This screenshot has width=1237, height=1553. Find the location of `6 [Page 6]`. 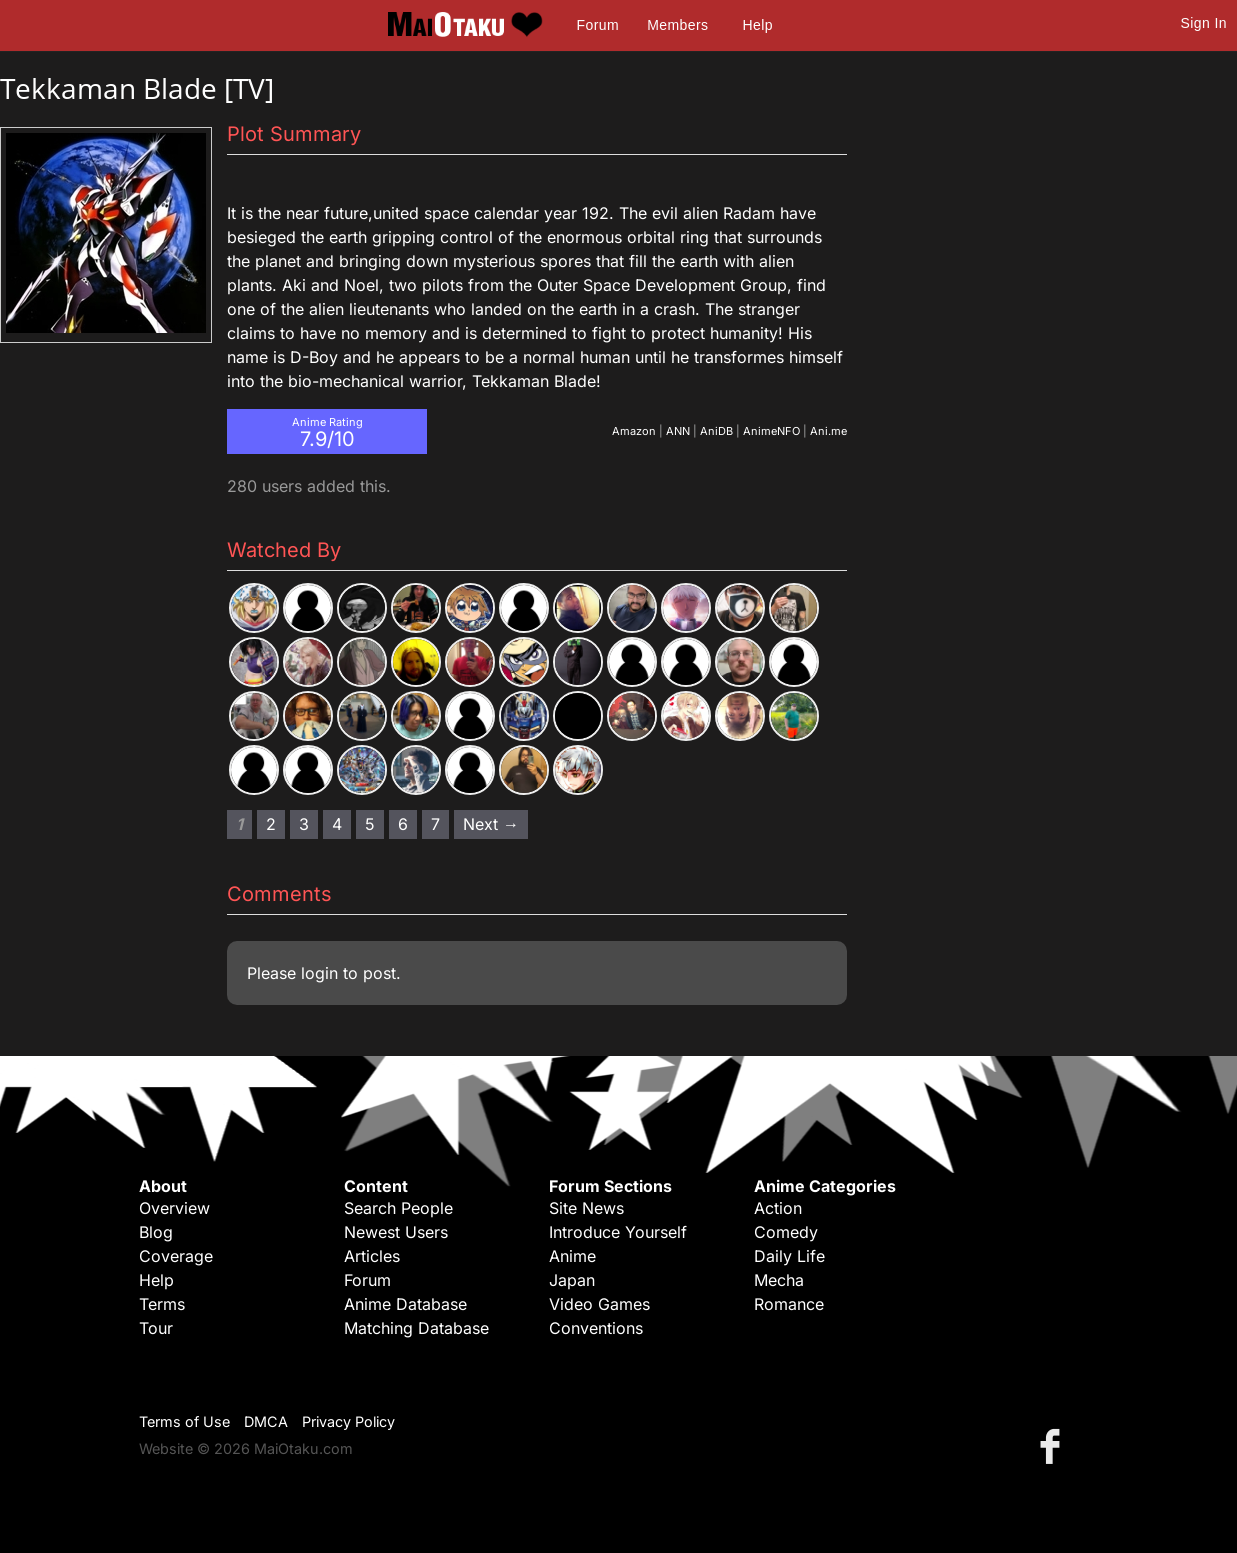

6 [Page 6] is located at coordinates (403, 824).